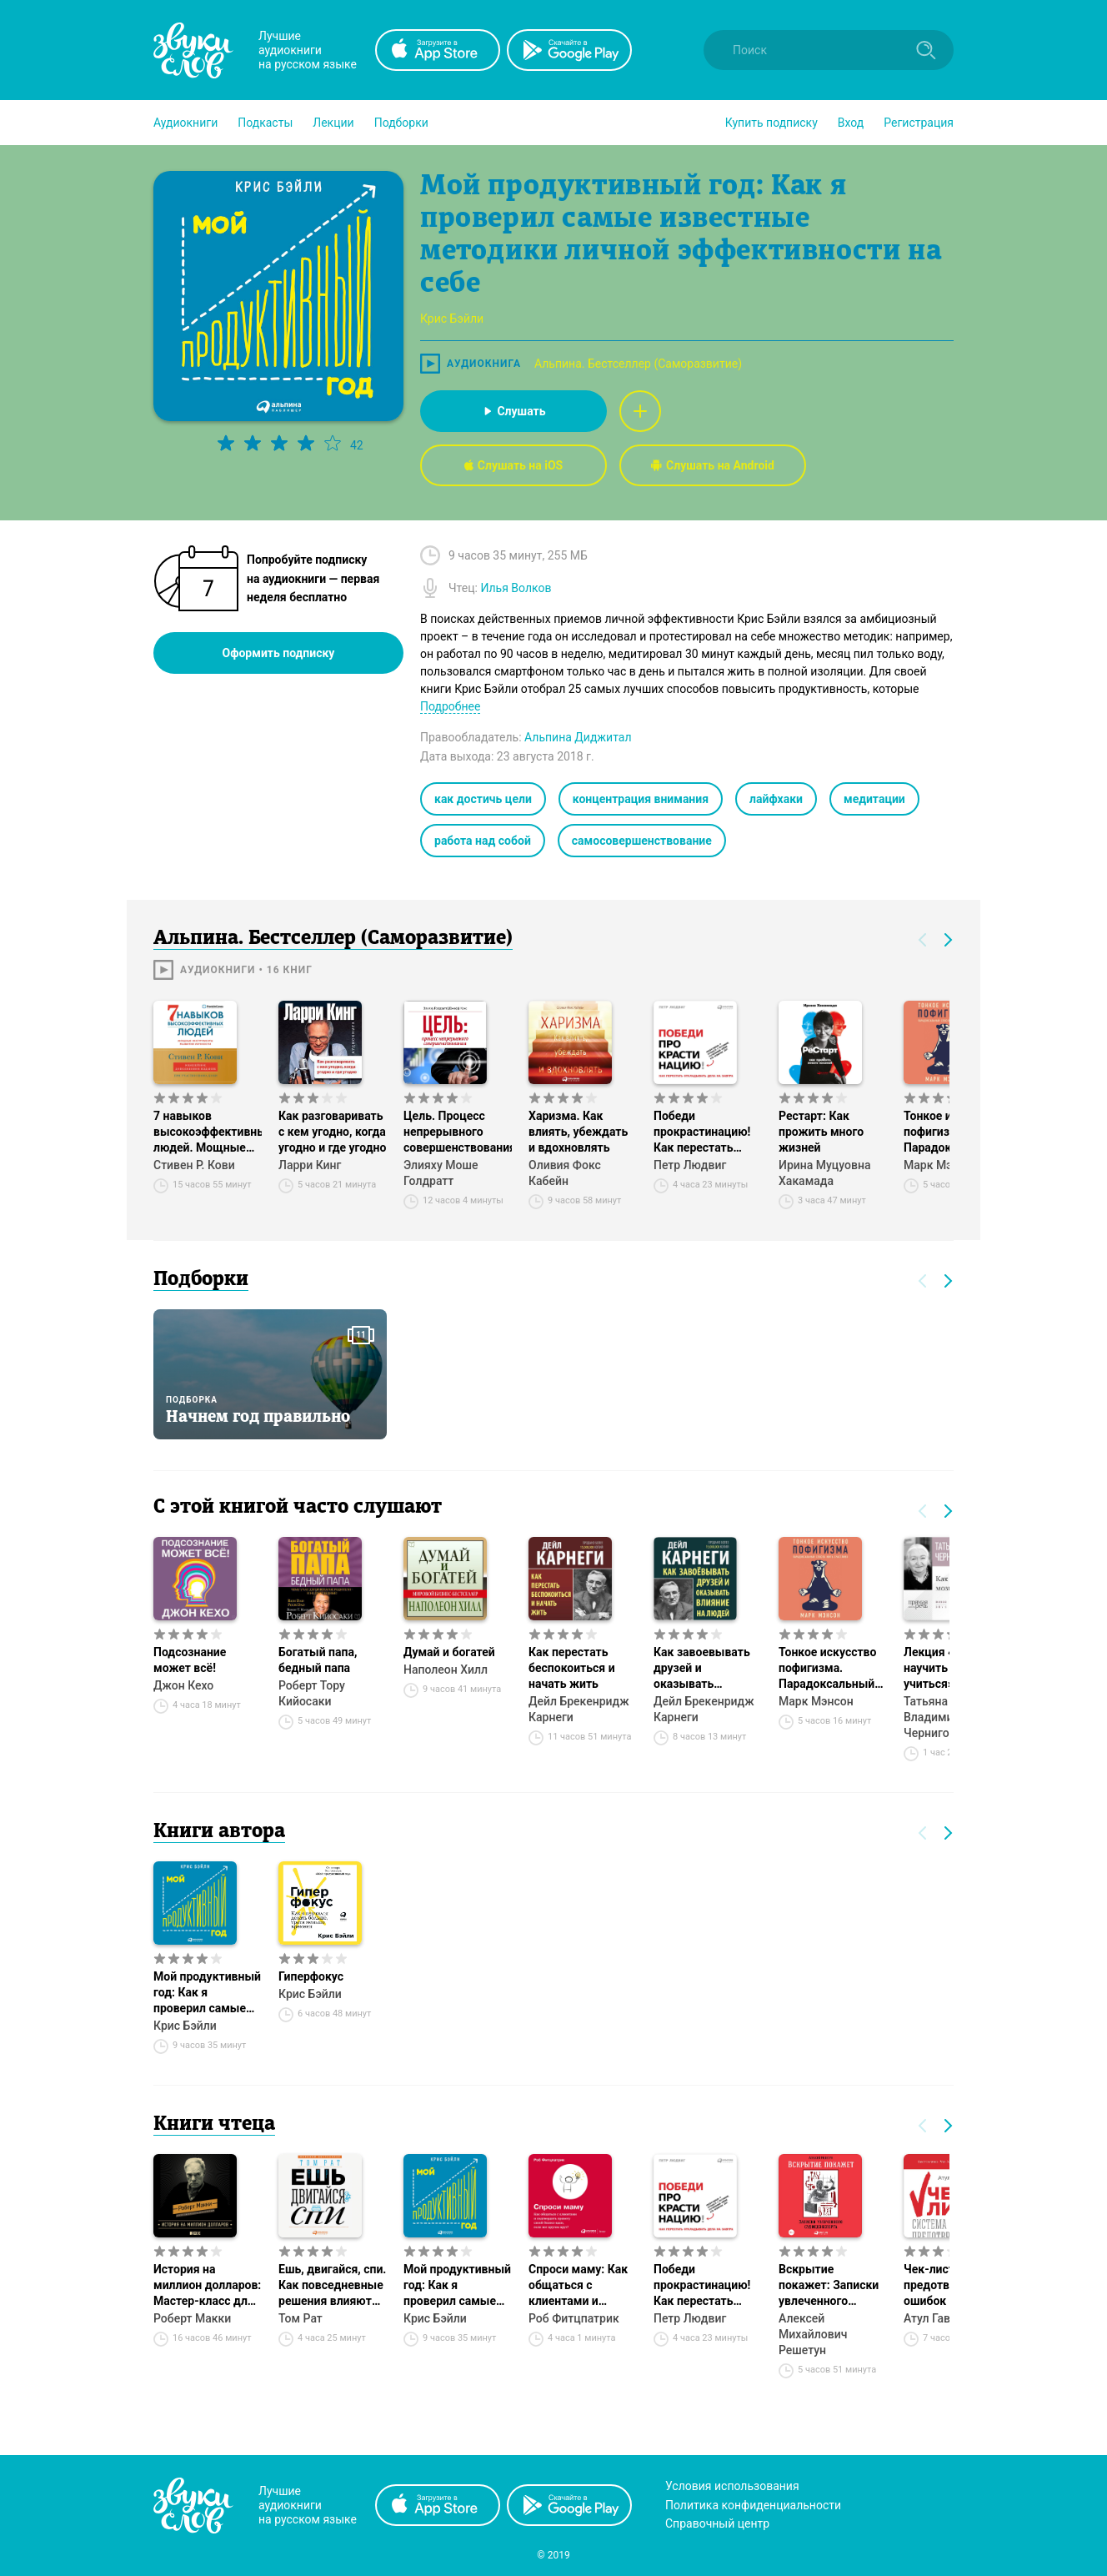 The width and height of the screenshot is (1107, 2576). I want to click on Тонкое искусство пофигизма. Парадоксальный способ жить счастливо, so click(827, 1668).